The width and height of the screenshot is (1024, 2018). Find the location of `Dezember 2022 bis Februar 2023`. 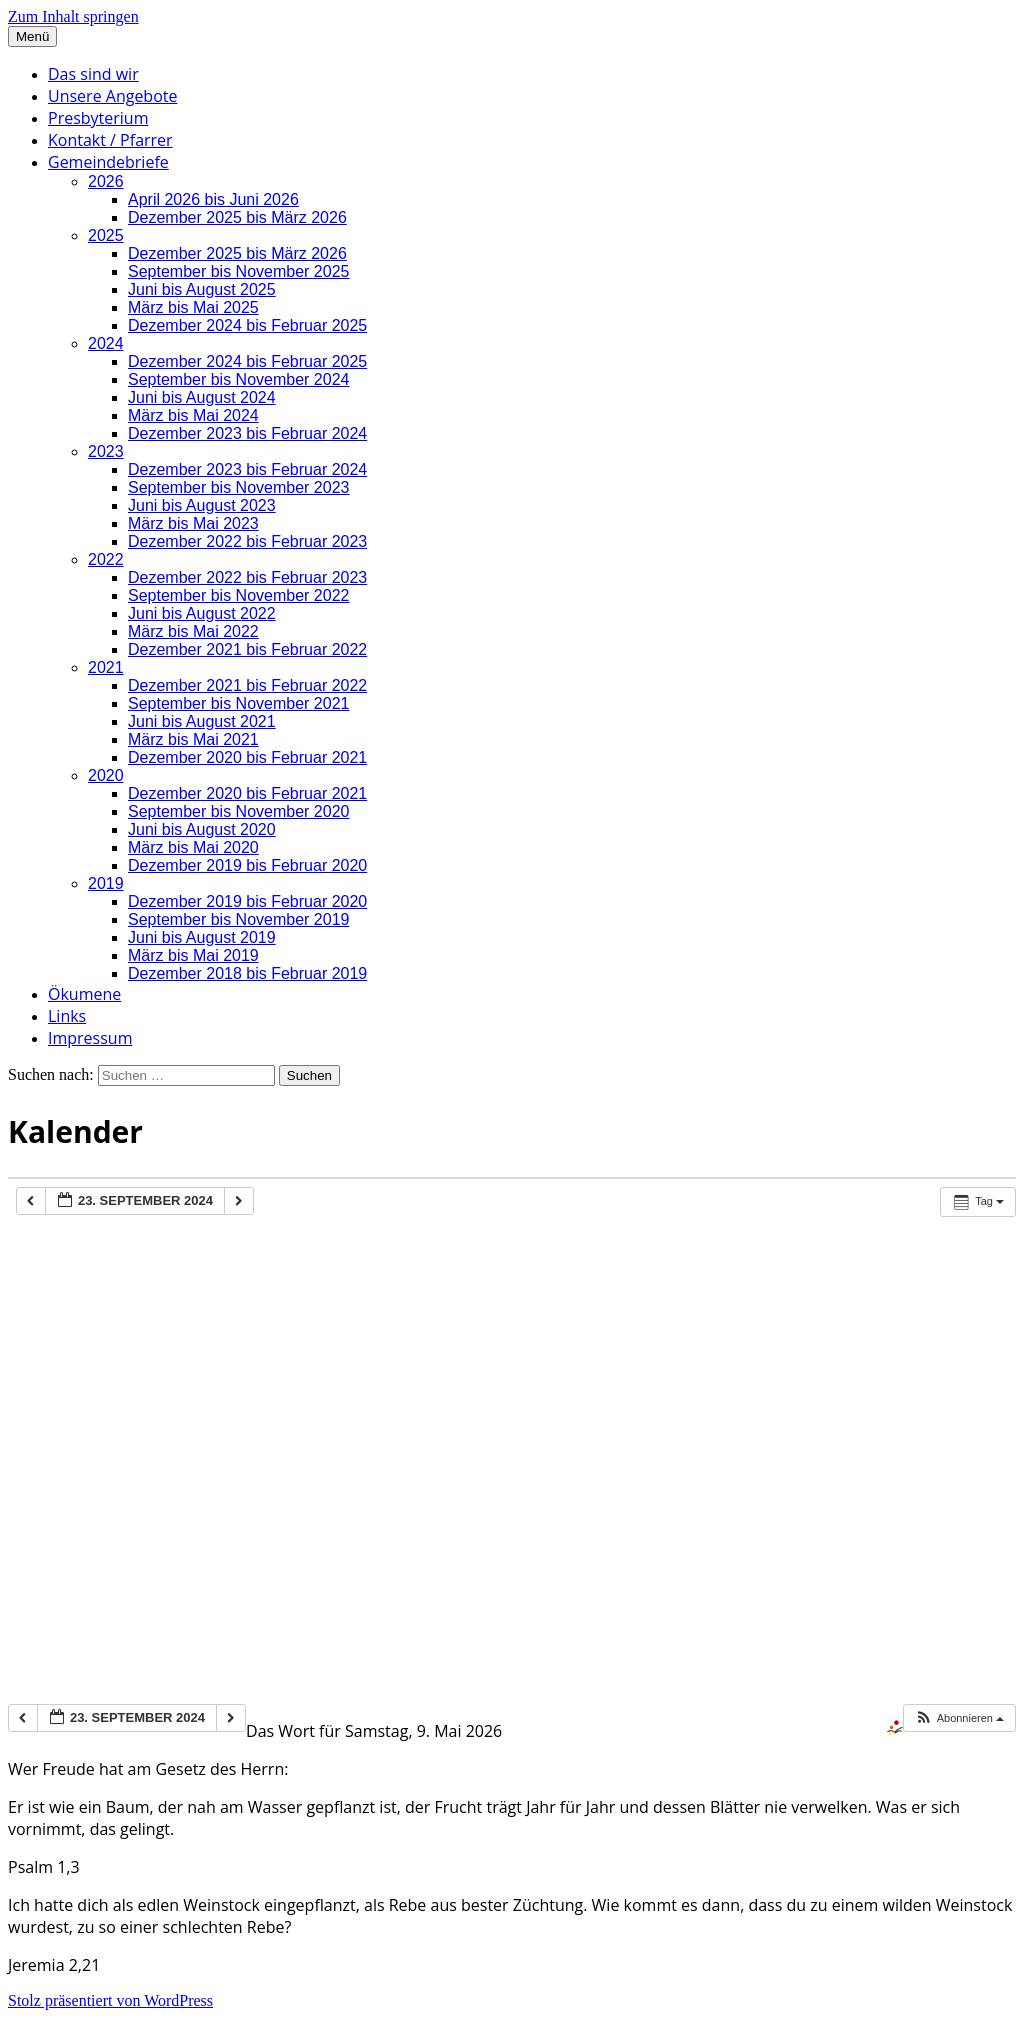

Dezember 2022 bis Februar 2023 is located at coordinates (247, 541).